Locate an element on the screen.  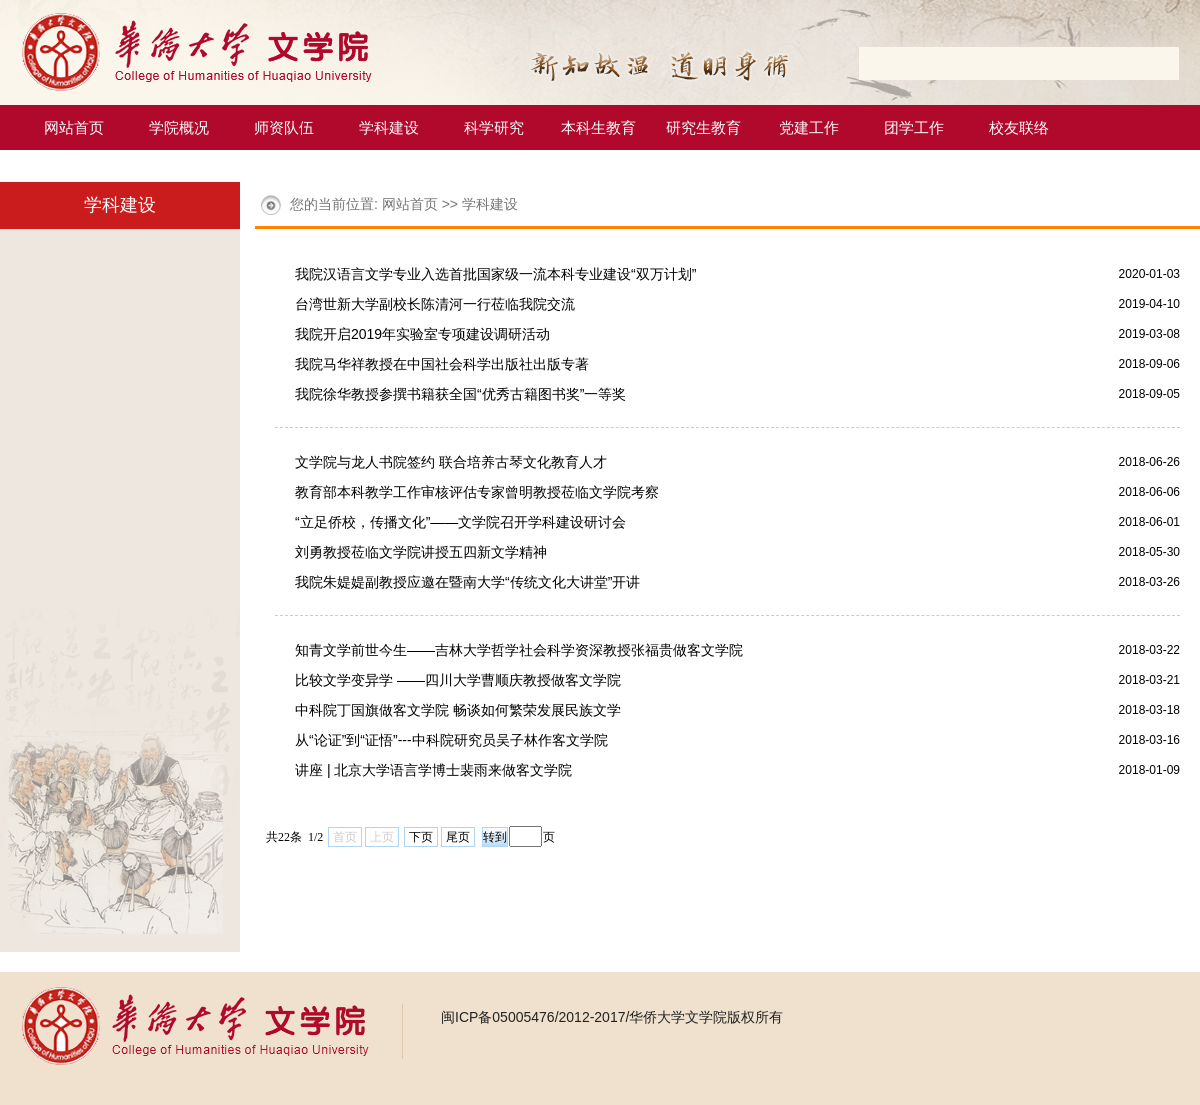
师资队伍 is located at coordinates (284, 127).